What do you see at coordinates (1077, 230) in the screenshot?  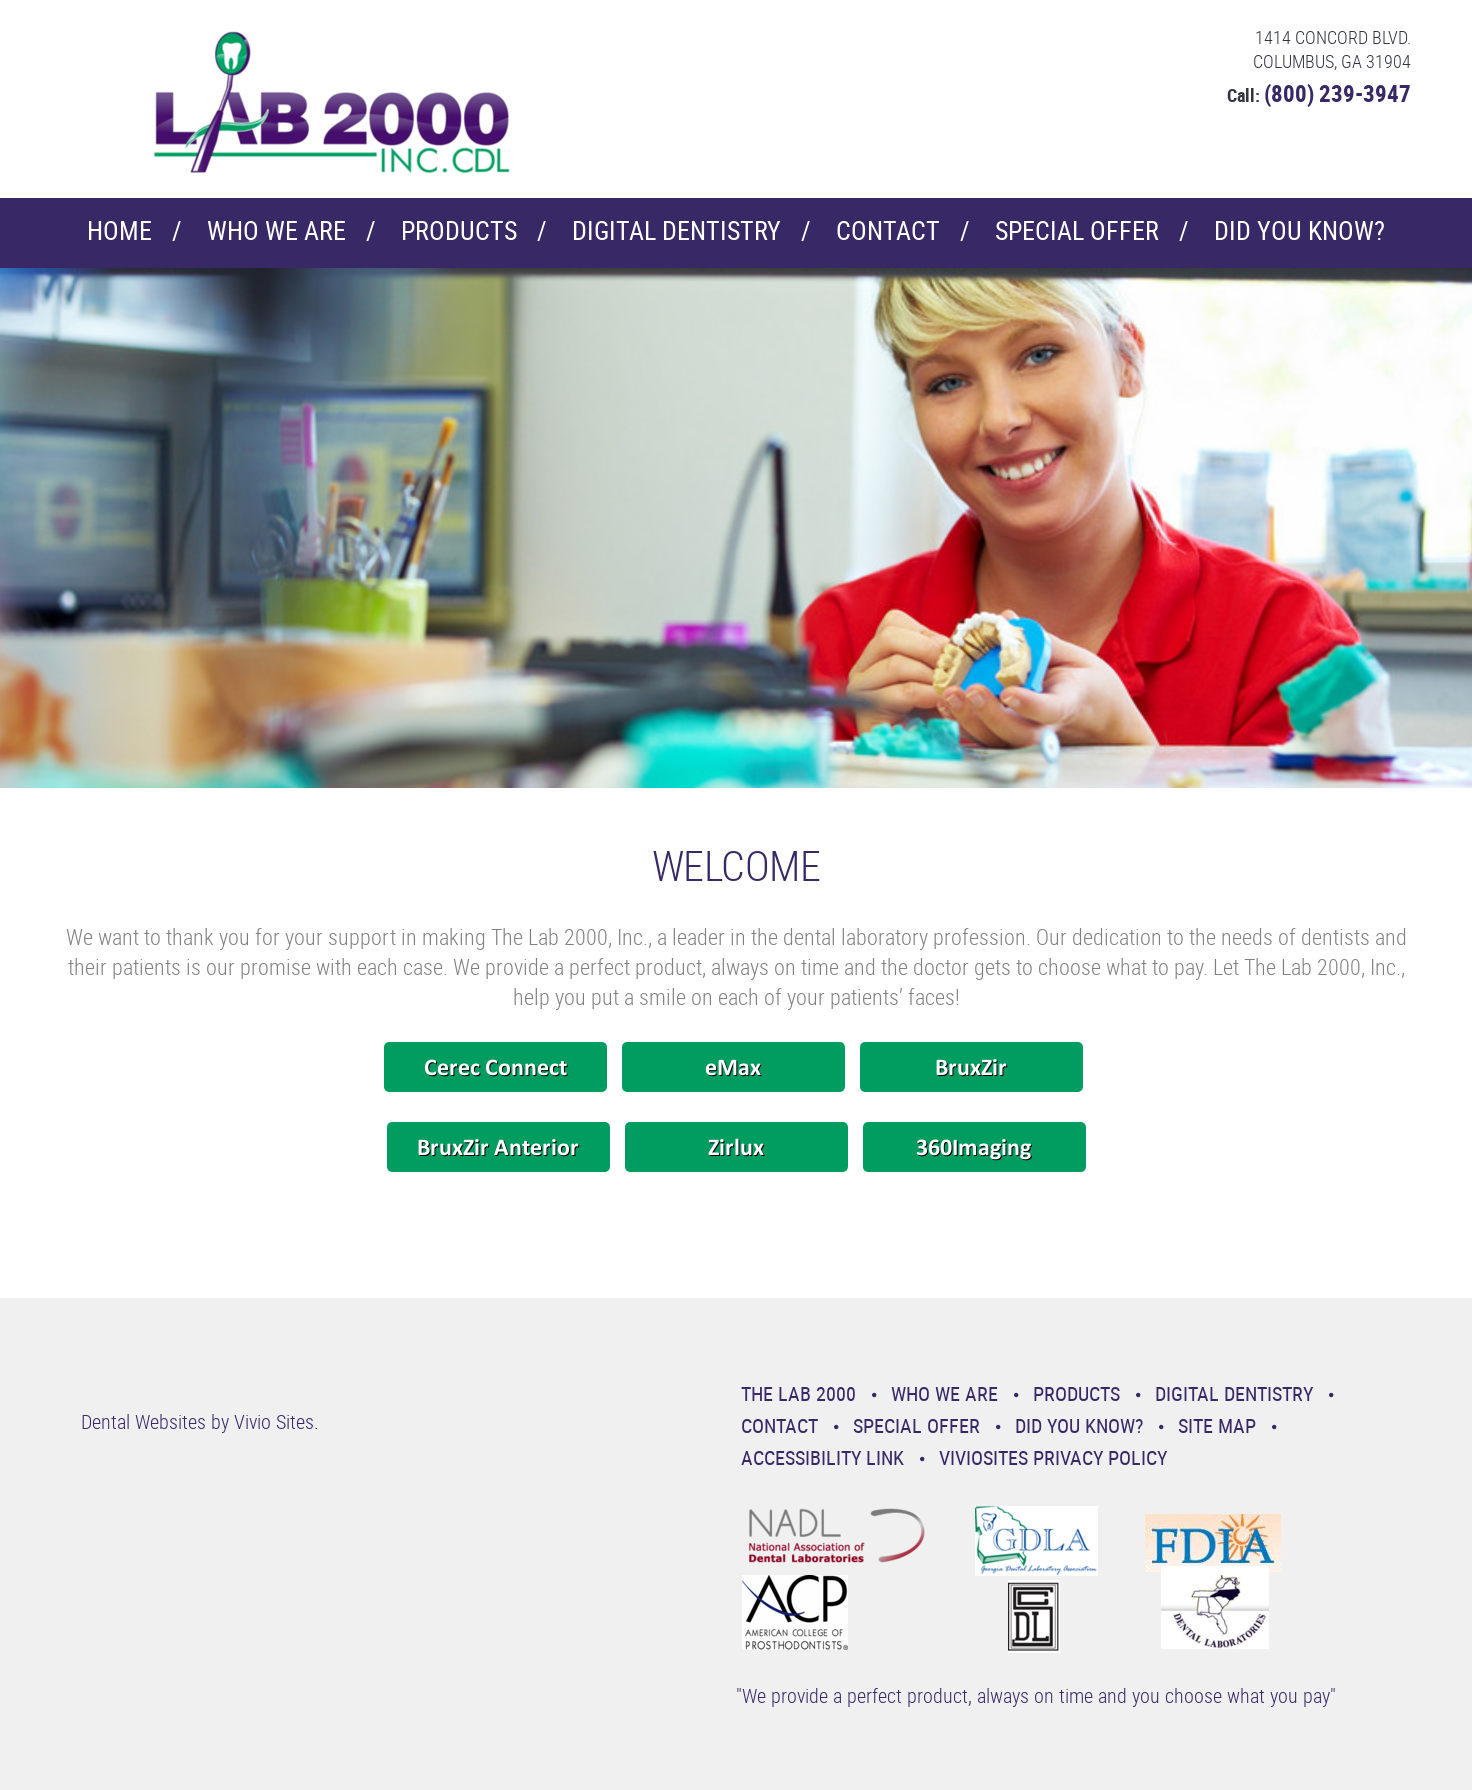 I see `Special Offer` at bounding box center [1077, 230].